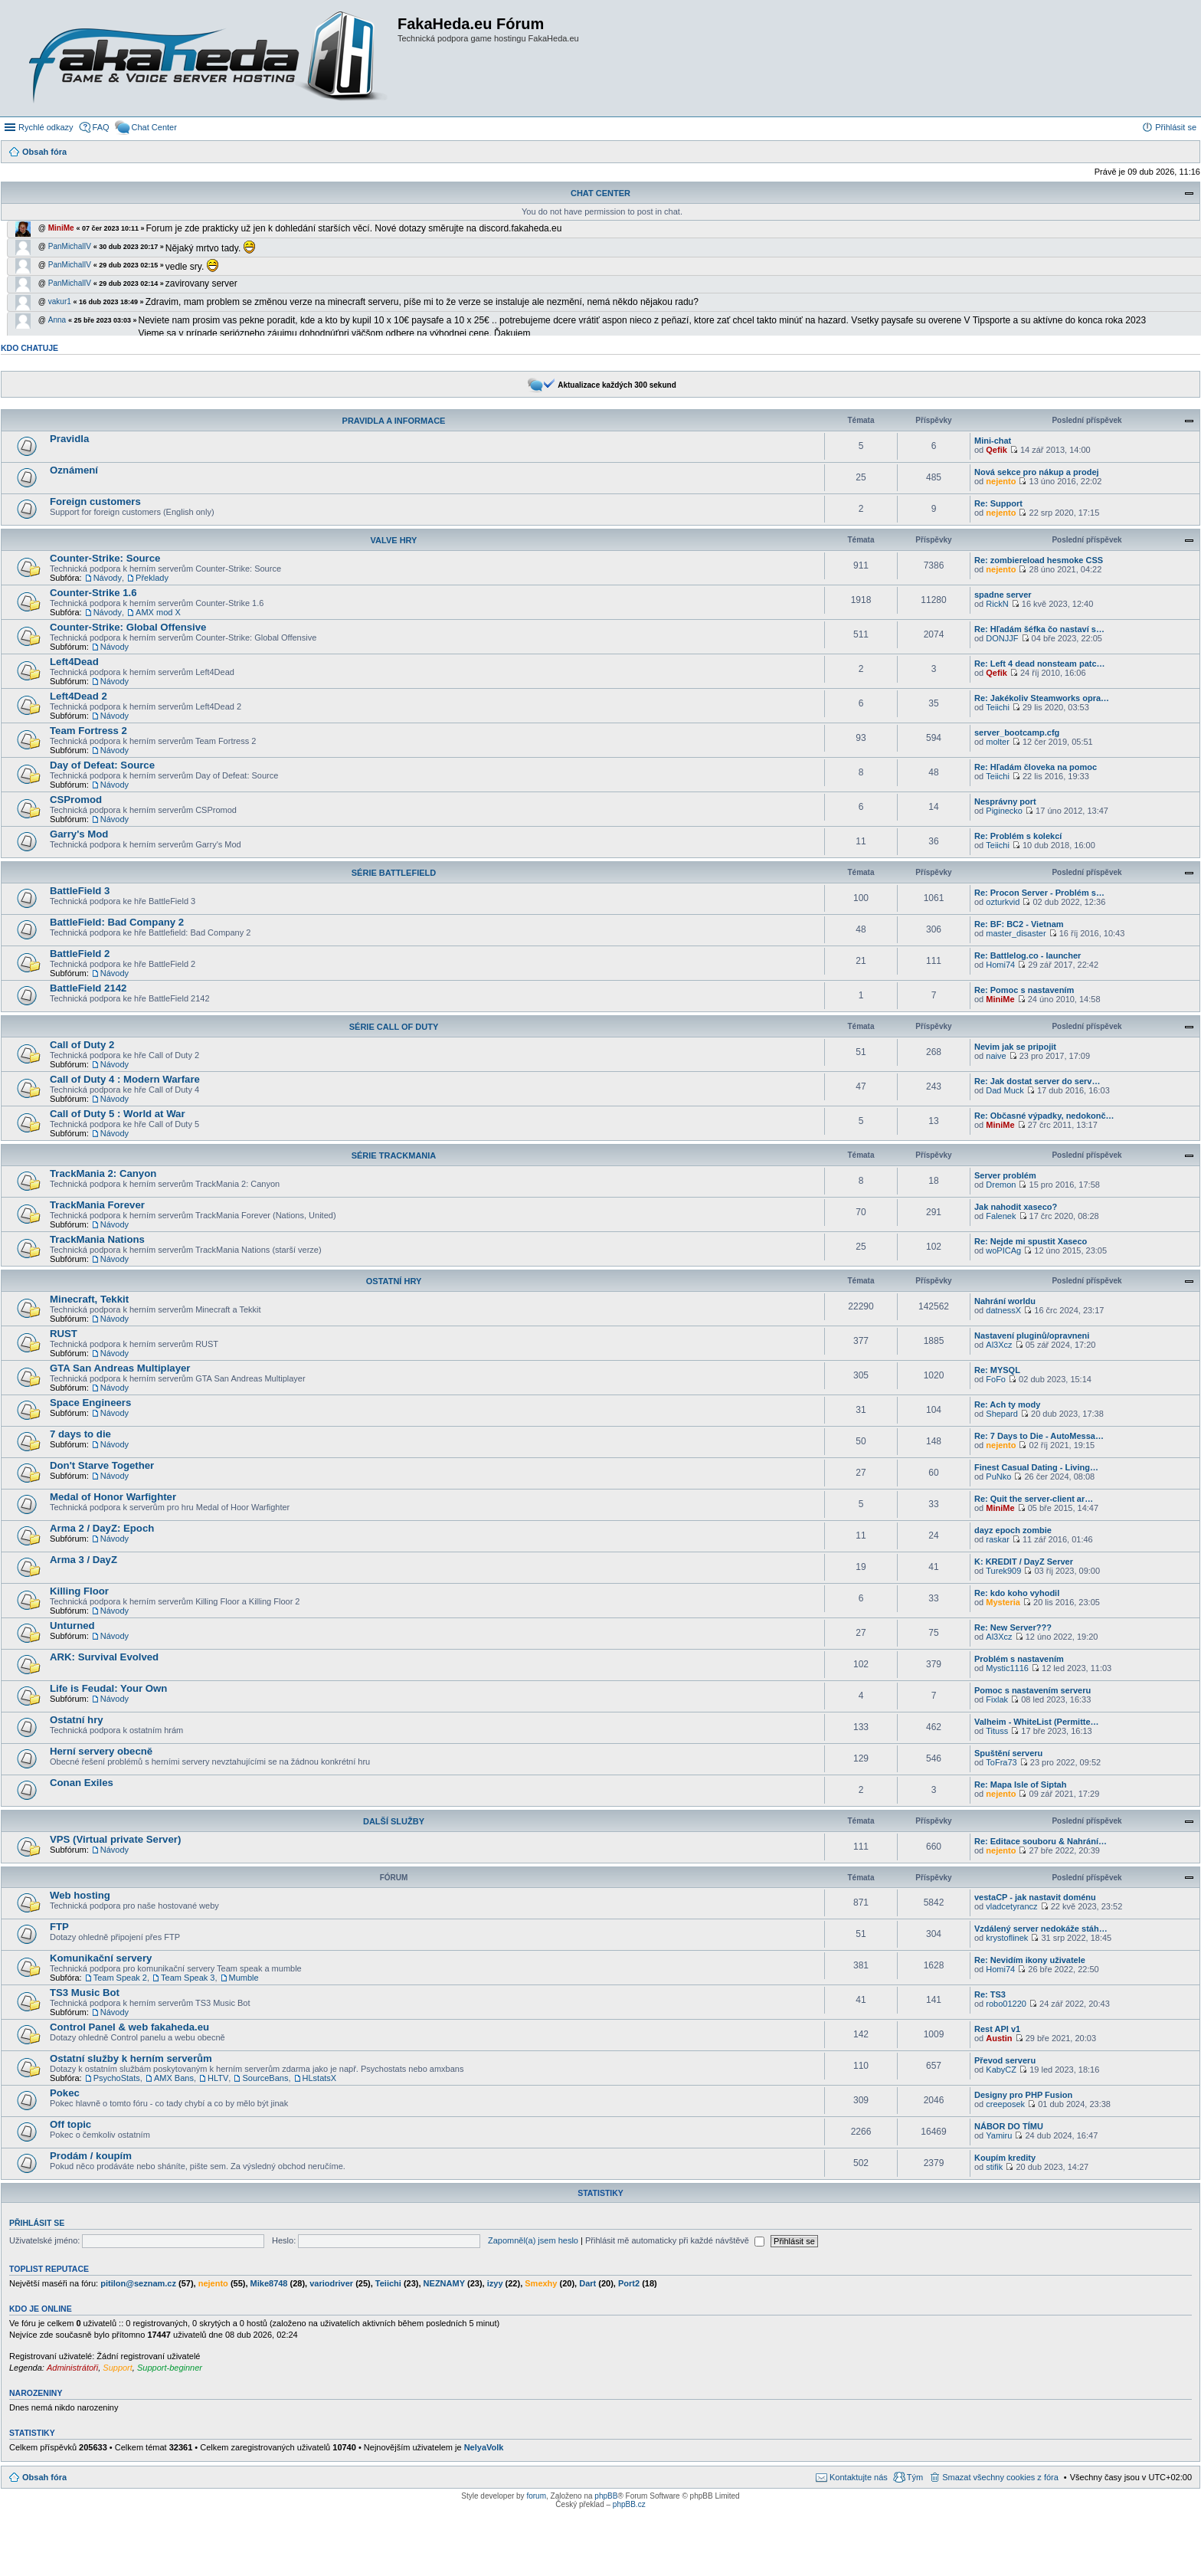 This screenshot has height=2576, width=1201. What do you see at coordinates (999, 2135) in the screenshot?
I see `Yamiru` at bounding box center [999, 2135].